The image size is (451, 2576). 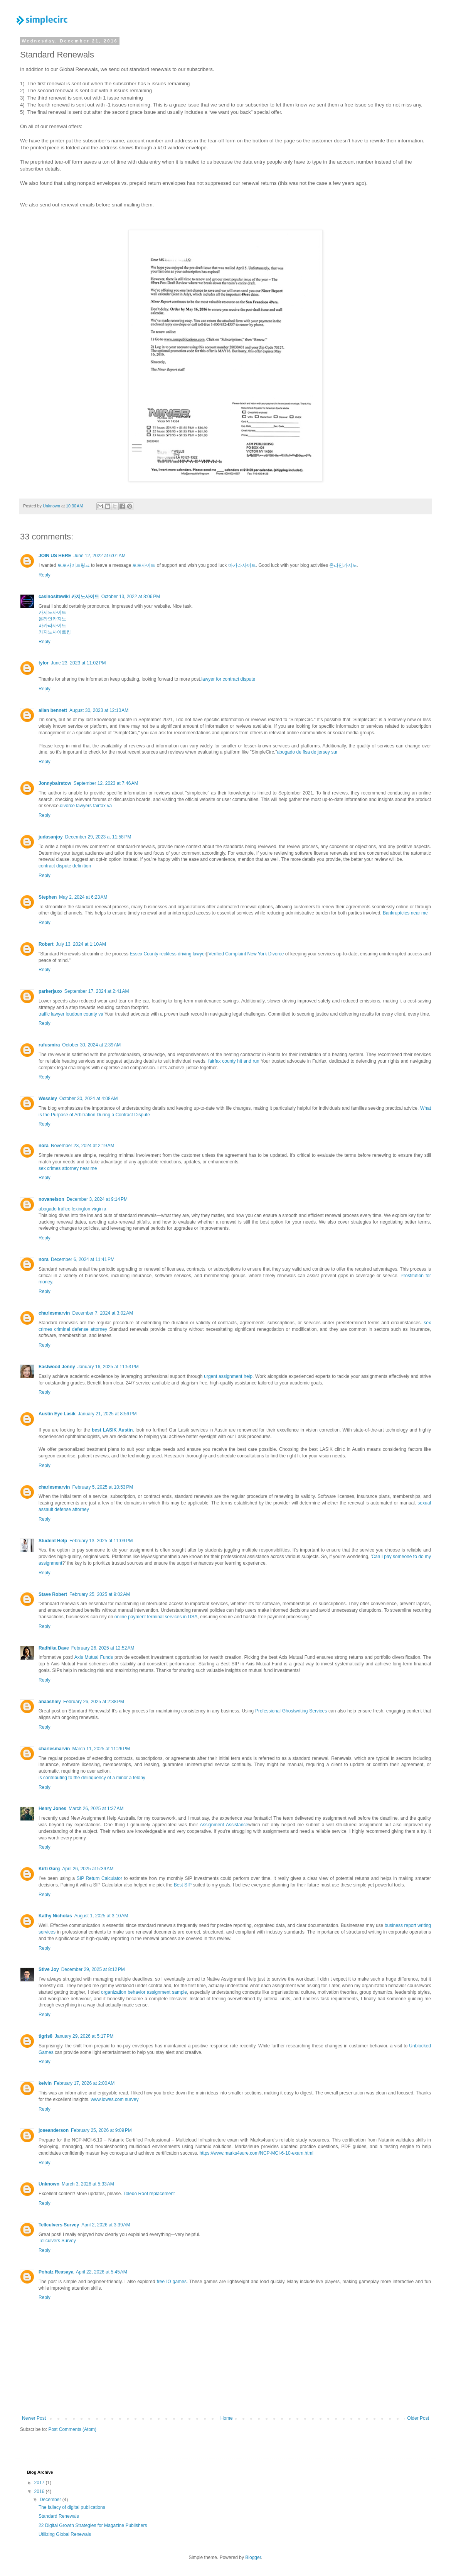 What do you see at coordinates (44, 1145) in the screenshot?
I see `nora` at bounding box center [44, 1145].